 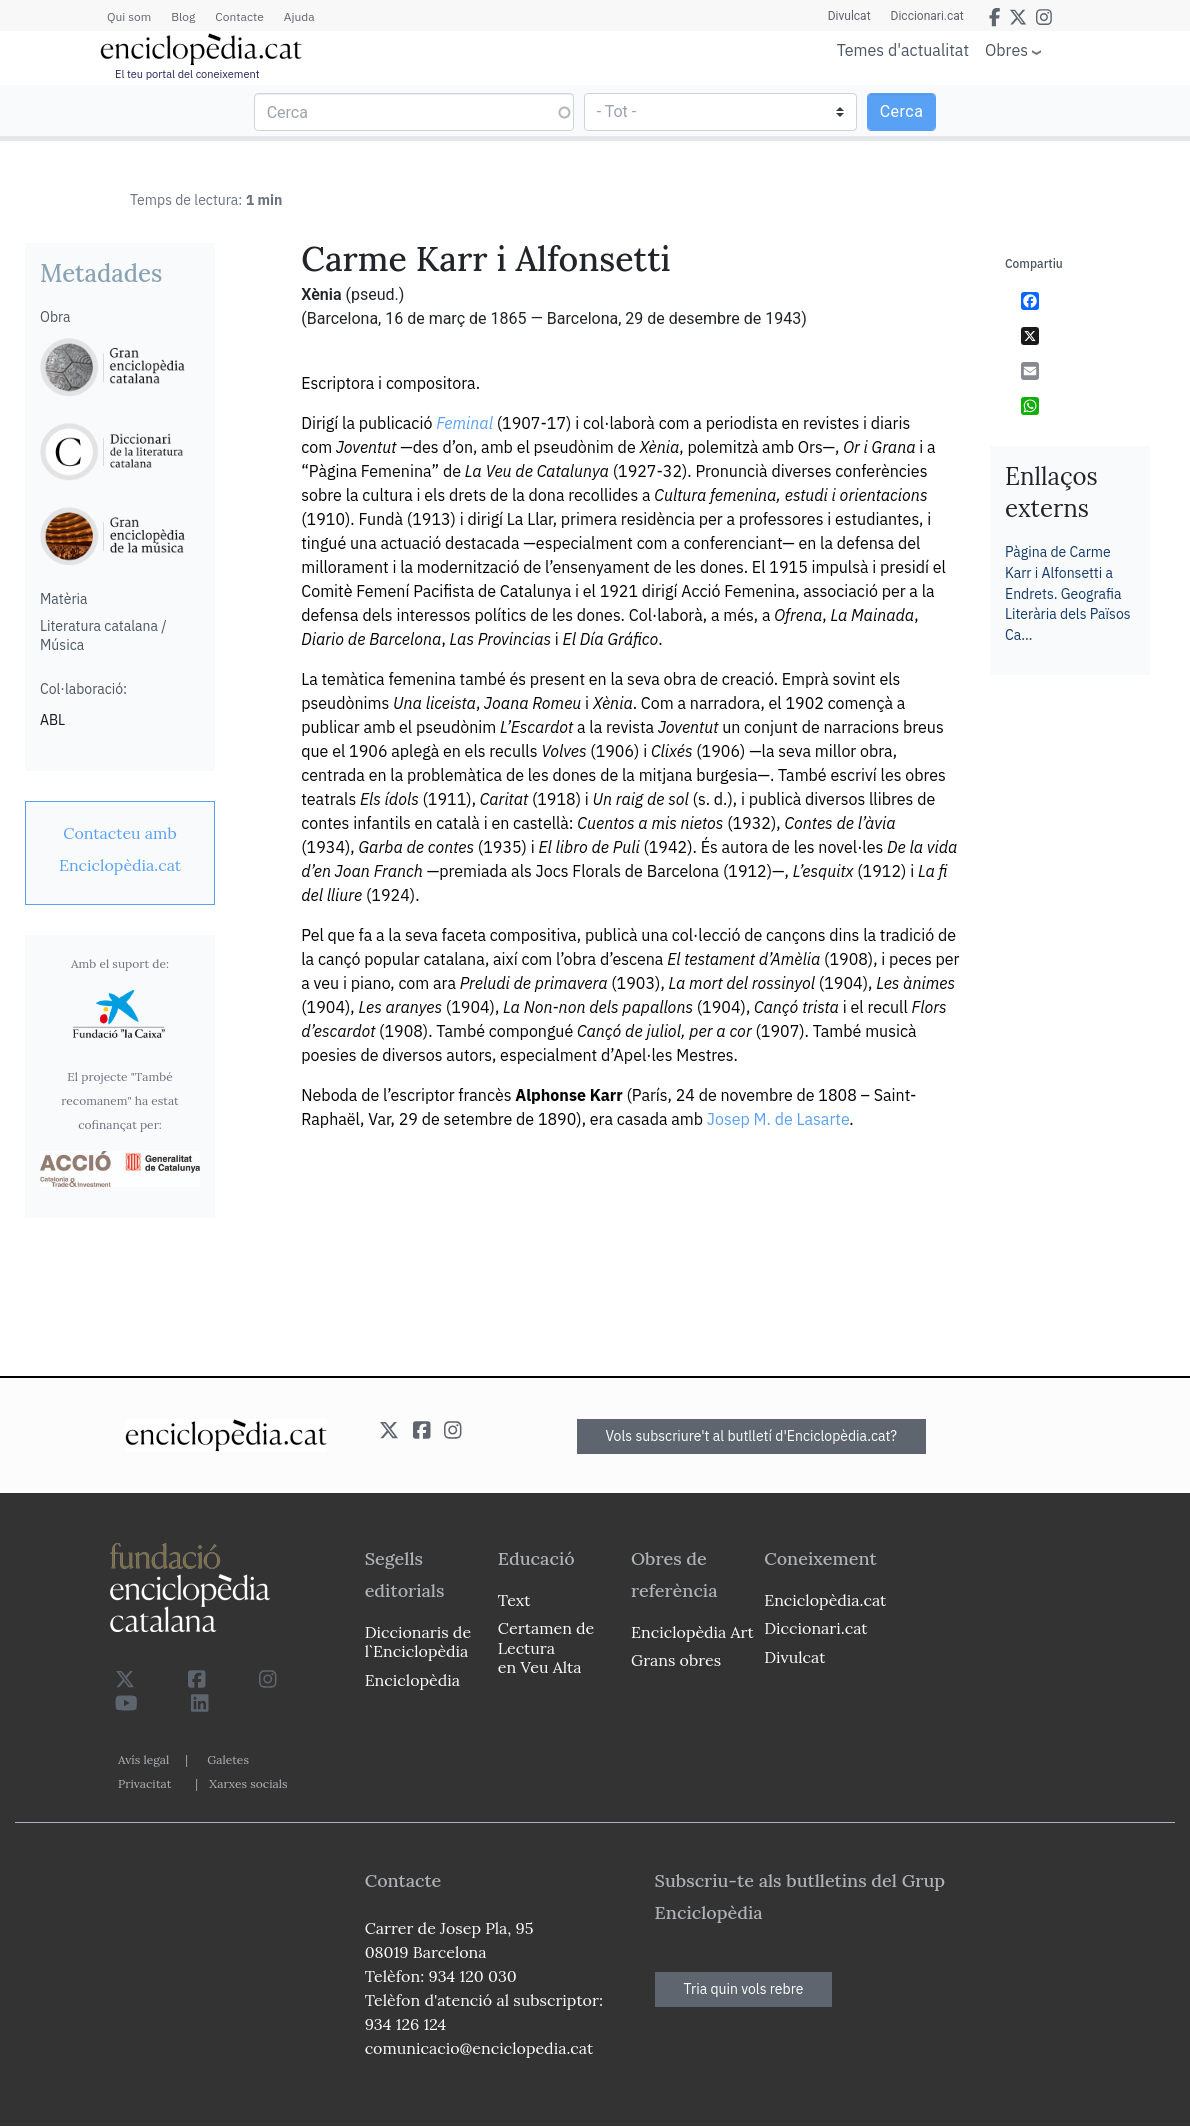 What do you see at coordinates (144, 1783) in the screenshot?
I see `Privacitat` at bounding box center [144, 1783].